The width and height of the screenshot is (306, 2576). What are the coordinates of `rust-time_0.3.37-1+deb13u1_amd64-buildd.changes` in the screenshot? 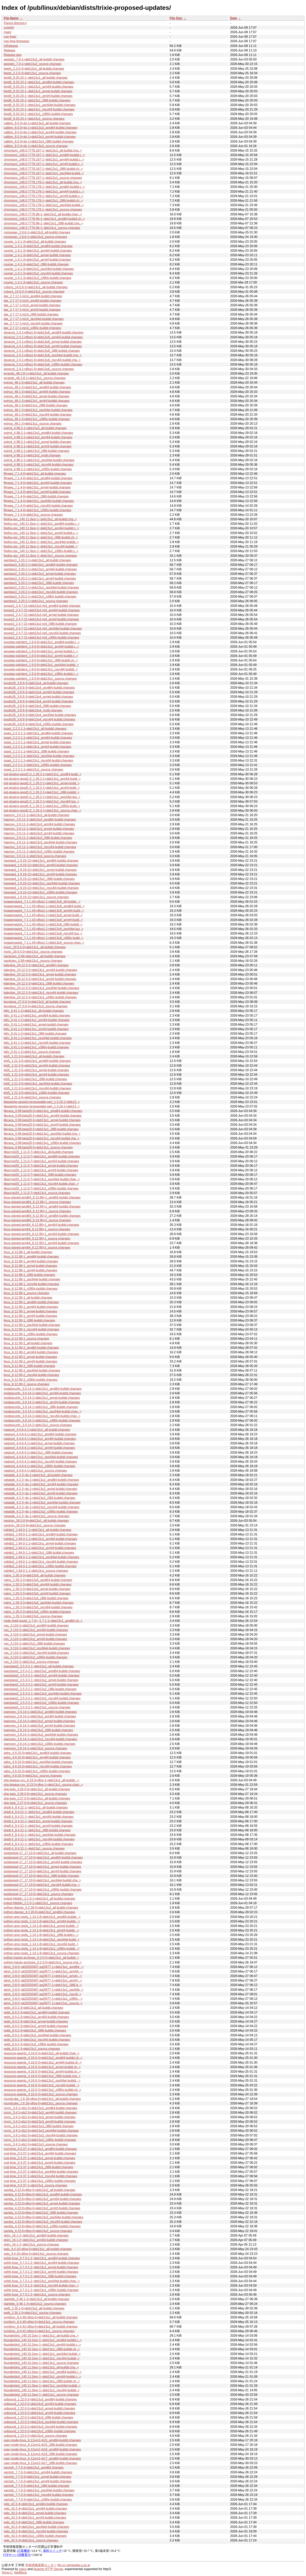 It's located at (40, 2149).